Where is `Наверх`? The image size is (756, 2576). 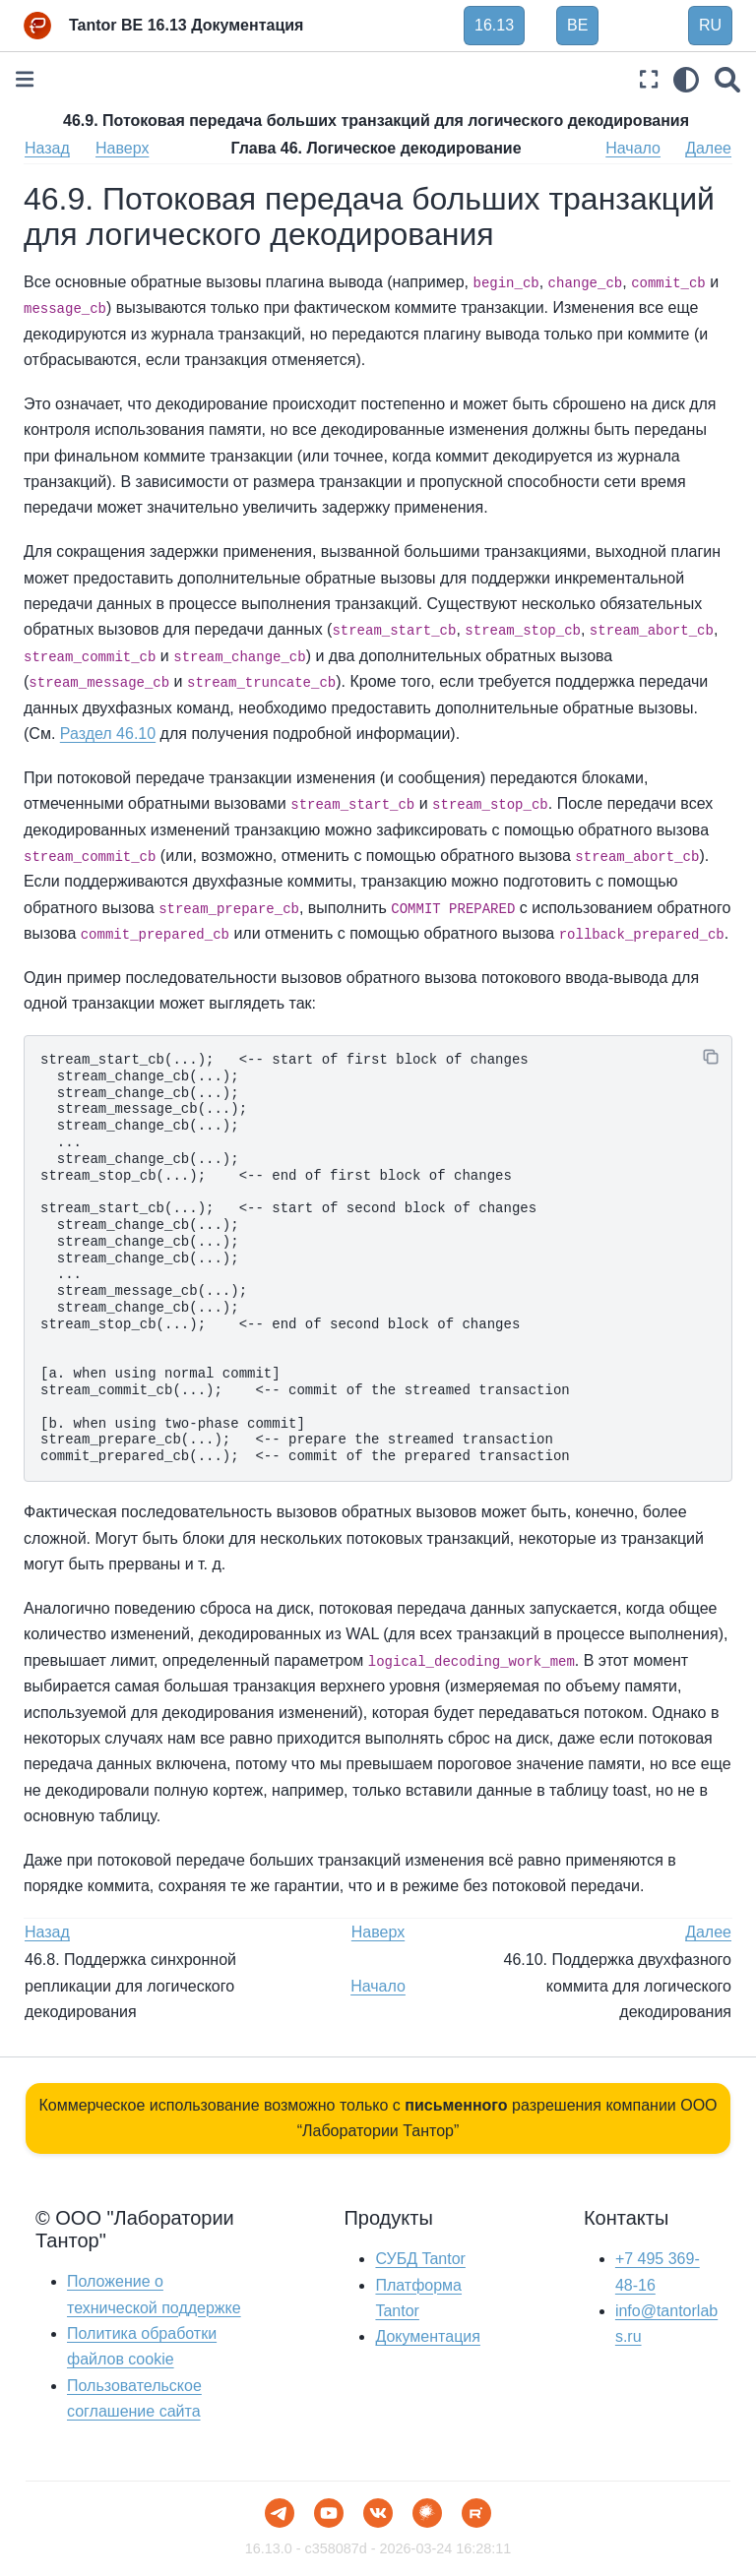 Наверх is located at coordinates (122, 148).